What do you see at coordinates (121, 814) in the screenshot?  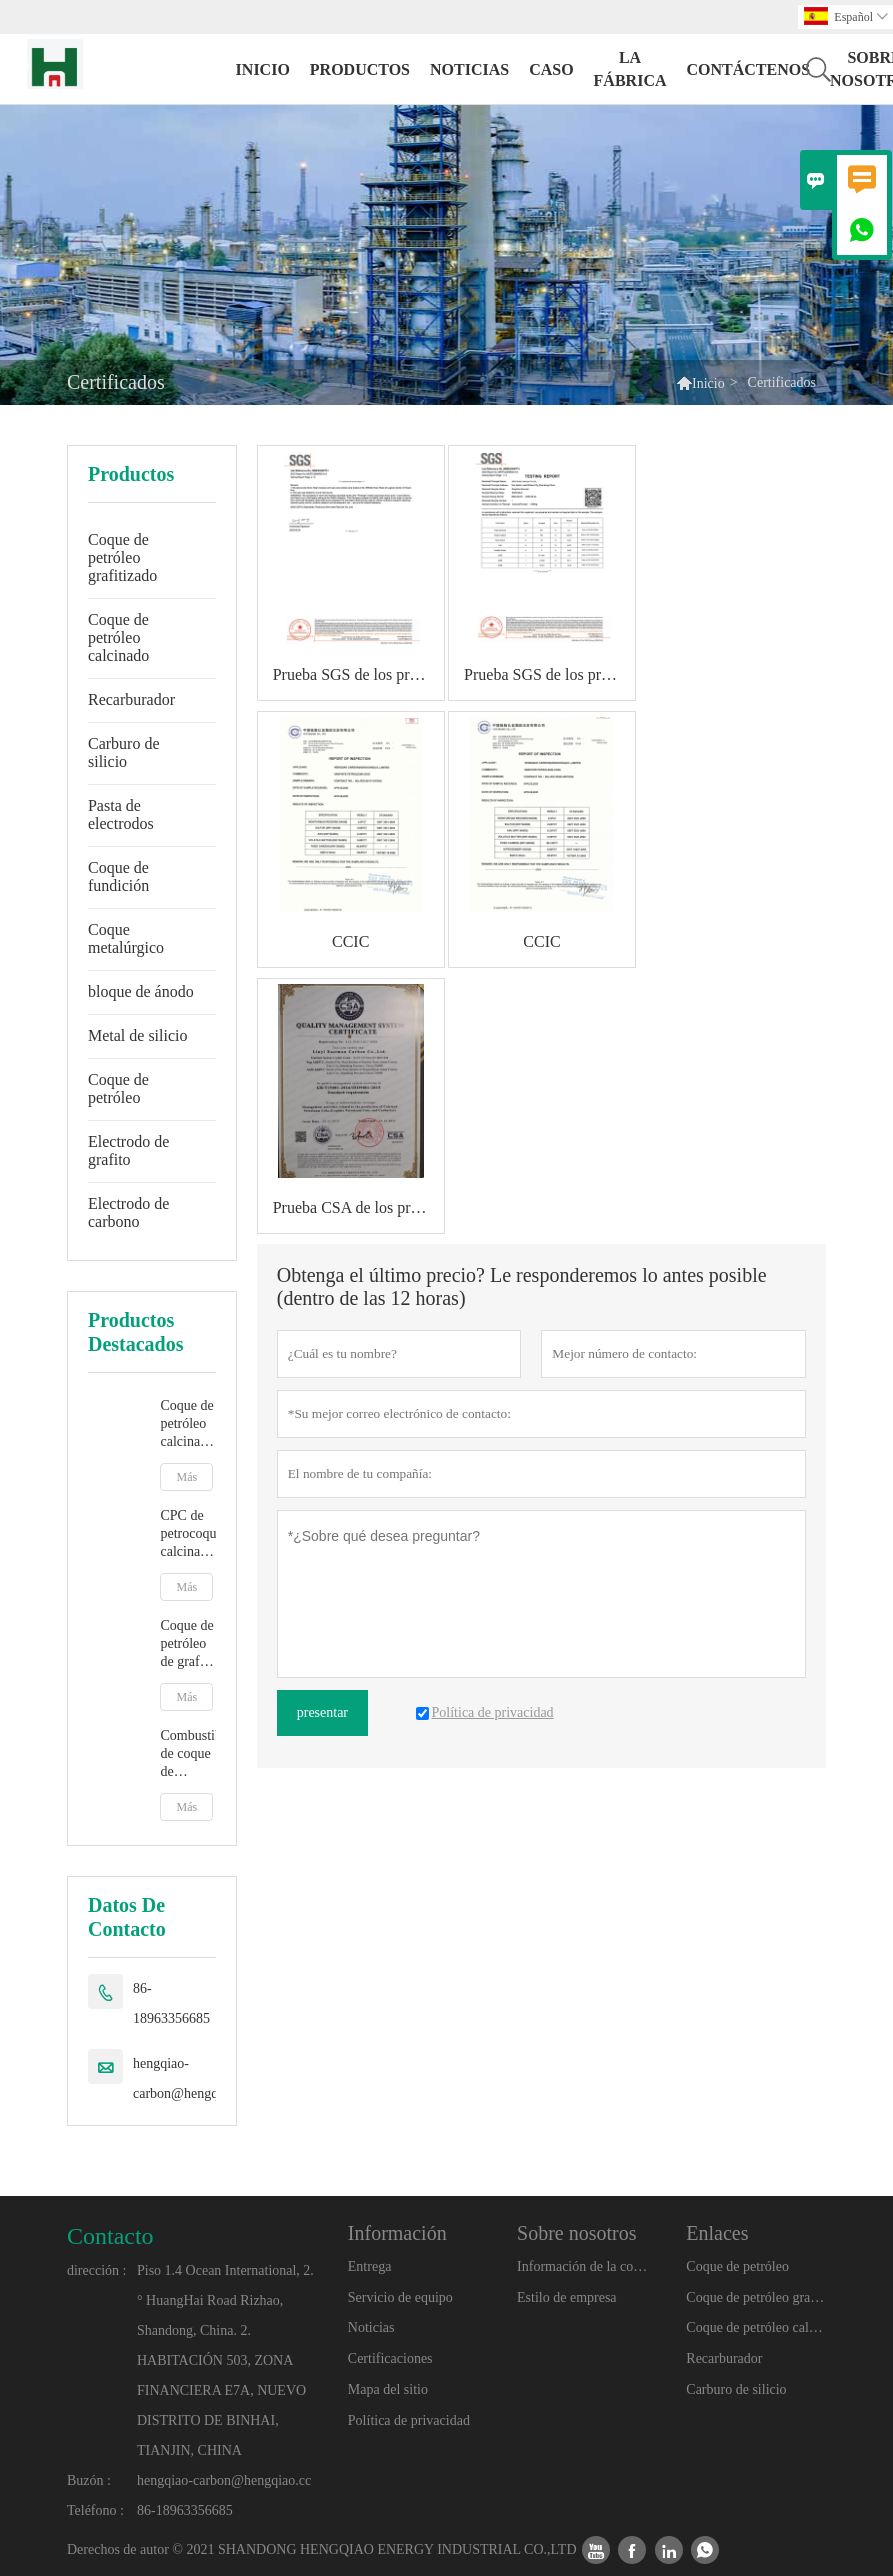 I see `Pasta de electrodos` at bounding box center [121, 814].